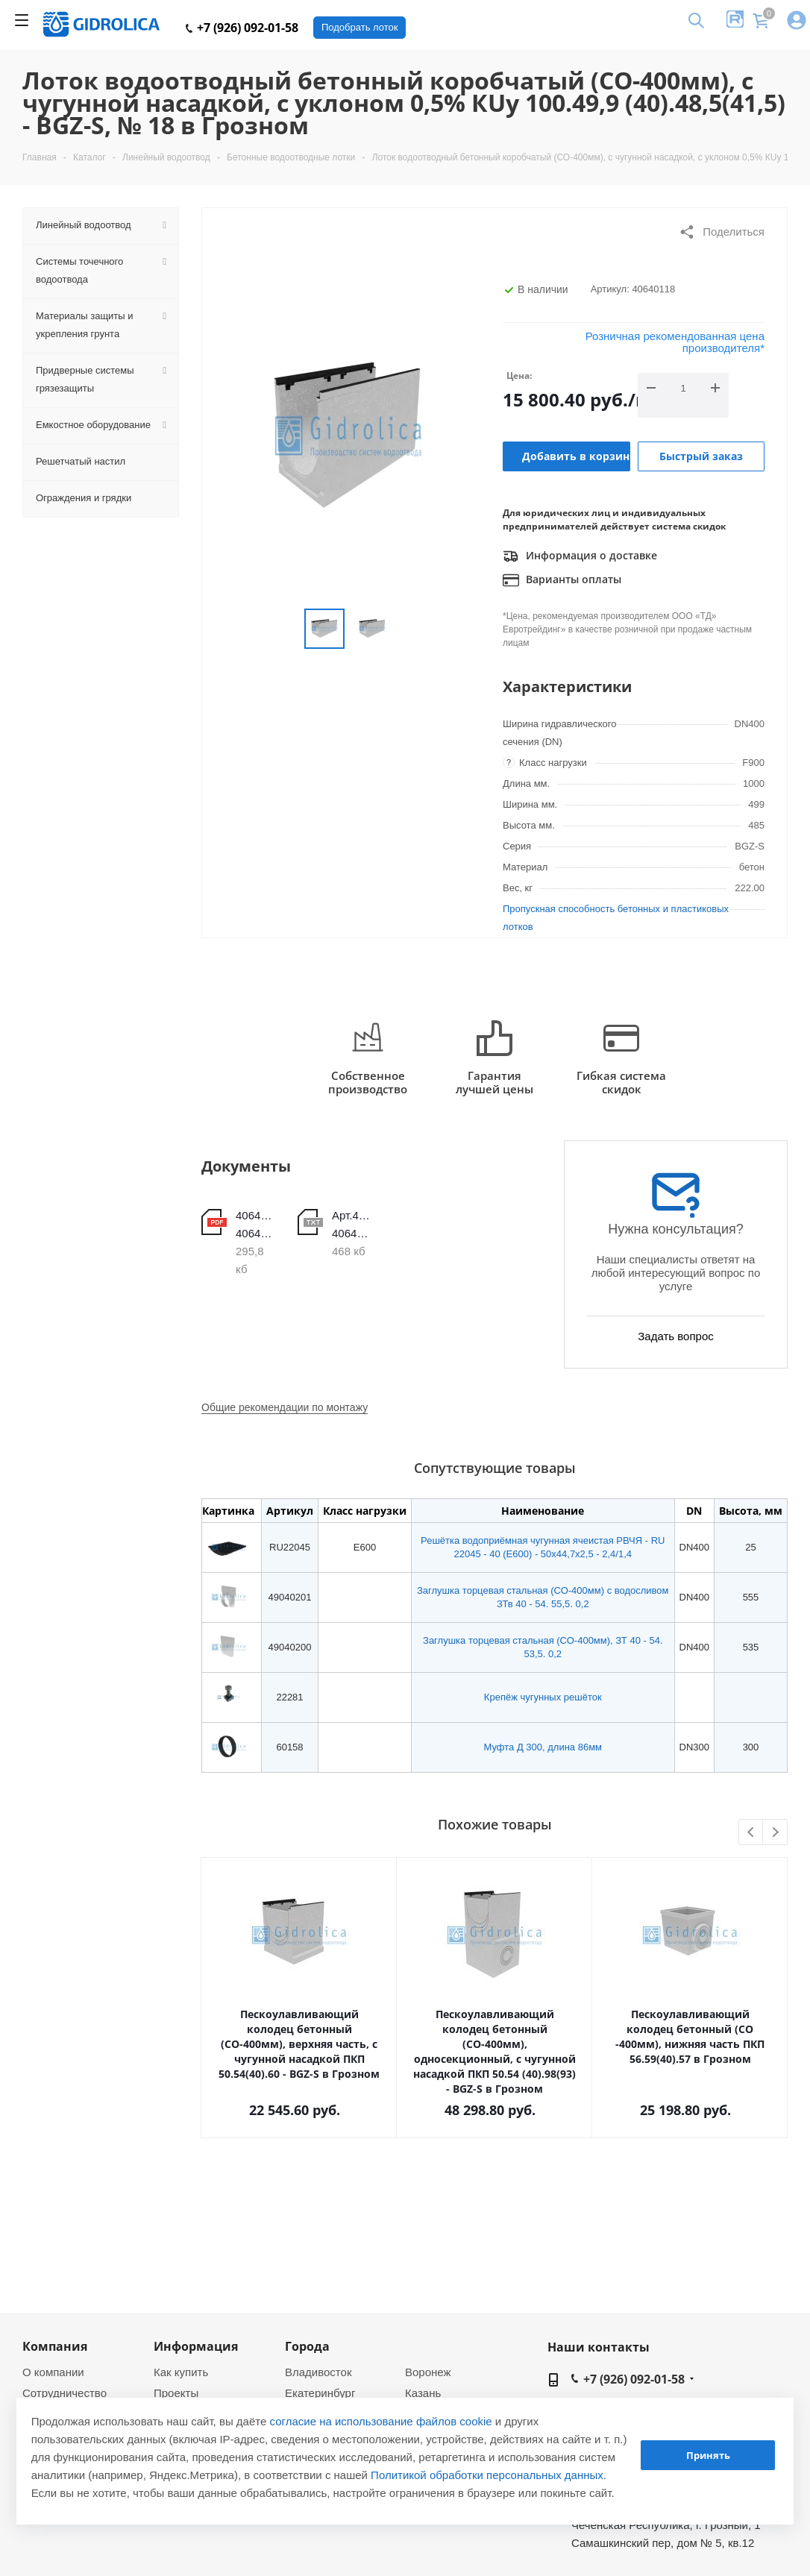 This screenshot has width=810, height=2576. I want to click on Next, so click(775, 1833).